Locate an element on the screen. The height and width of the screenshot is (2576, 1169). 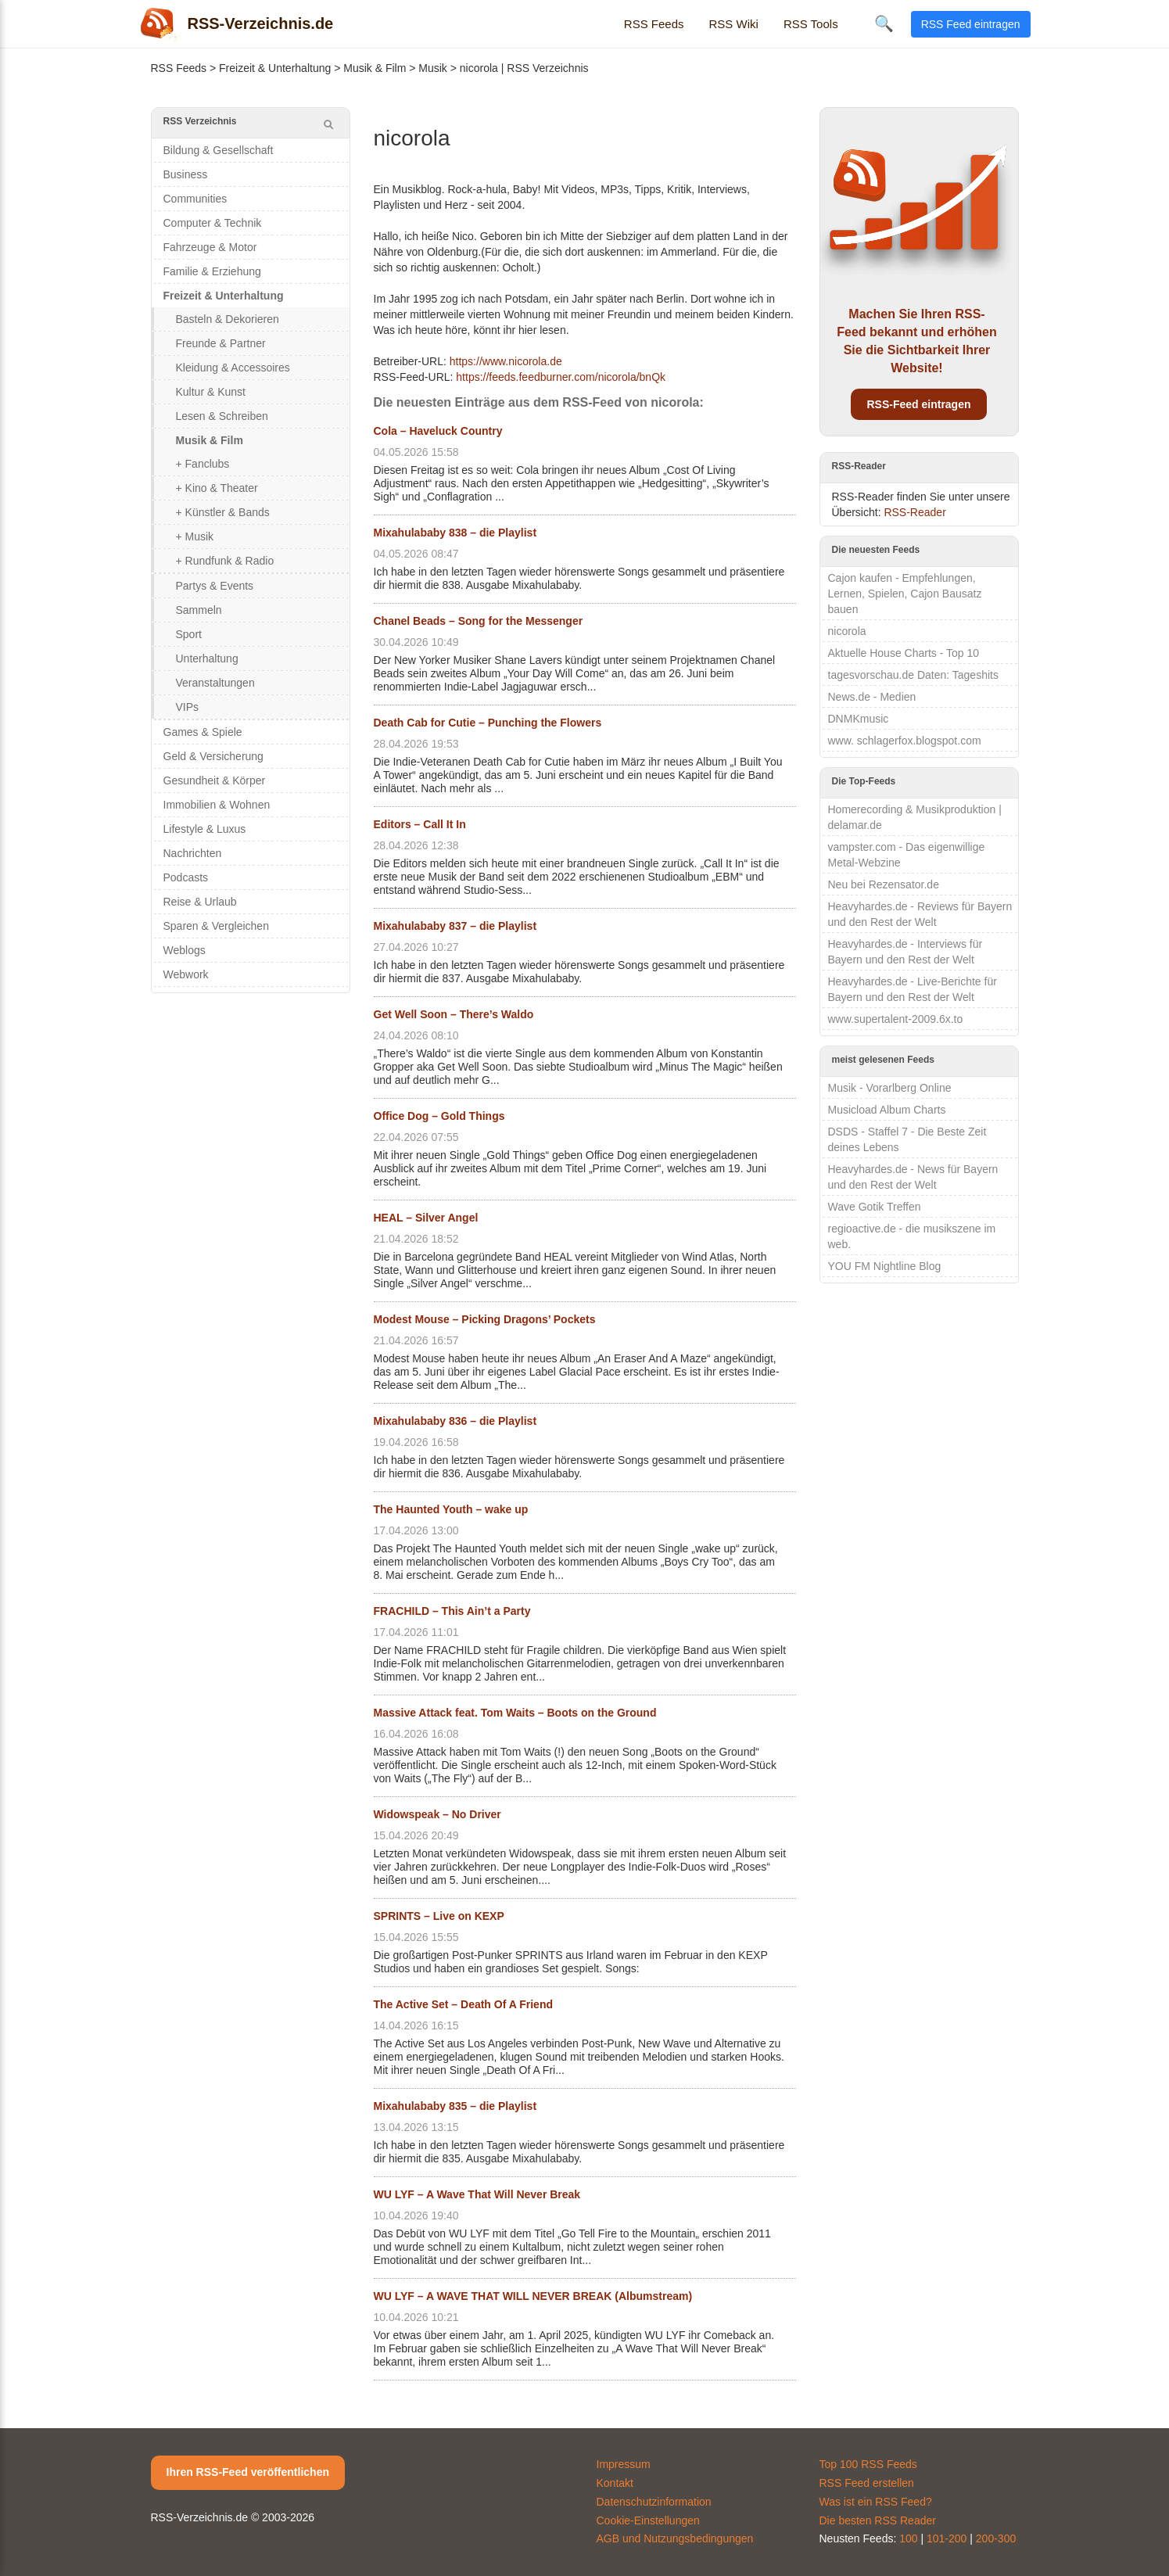
RSS-Feed eintragen is located at coordinates (918, 404).